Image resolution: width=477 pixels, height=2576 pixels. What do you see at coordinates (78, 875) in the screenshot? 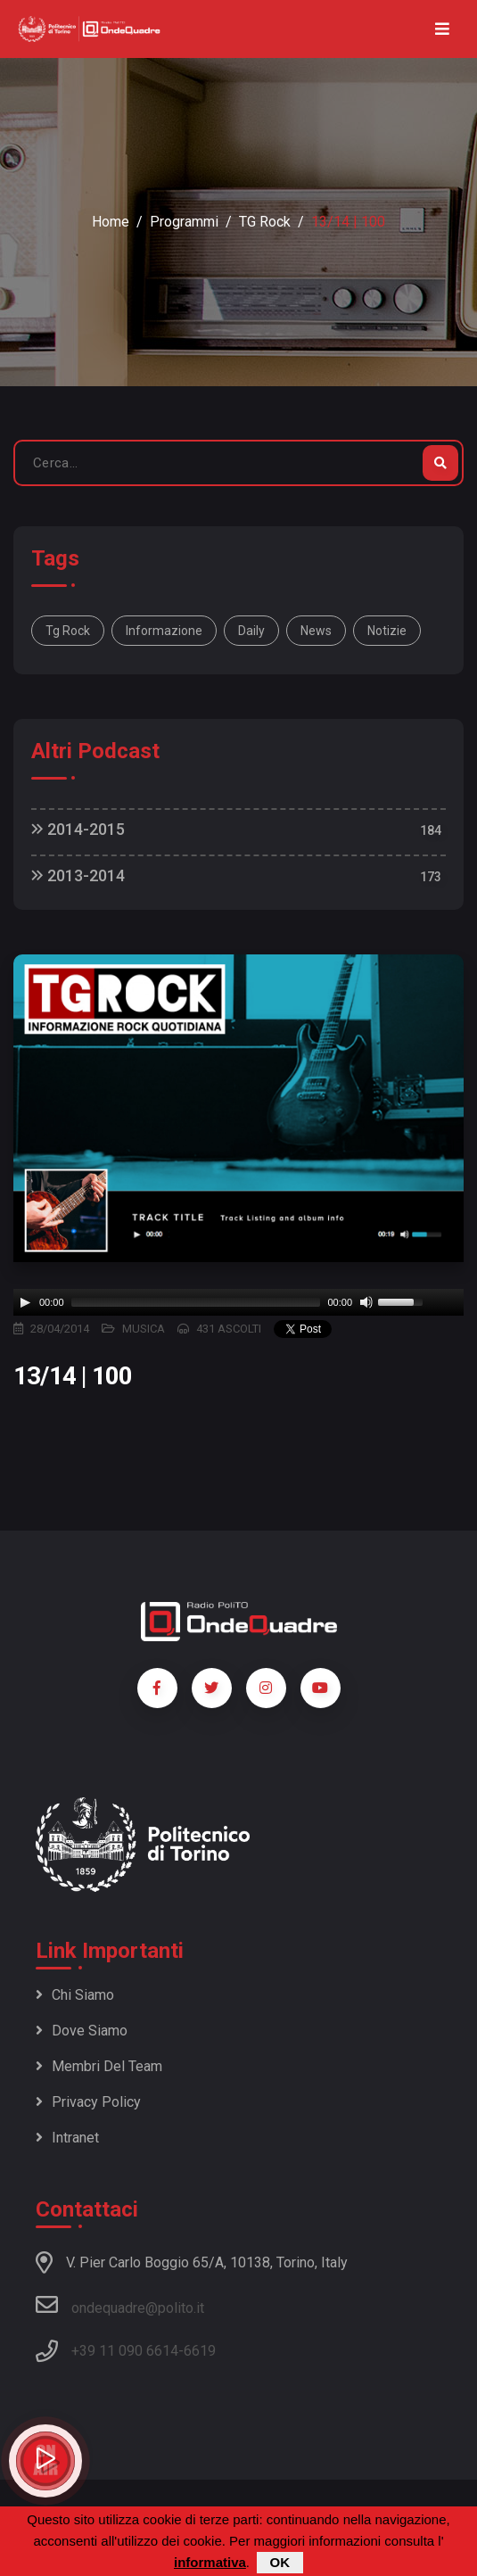
I see `2013-2014` at bounding box center [78, 875].